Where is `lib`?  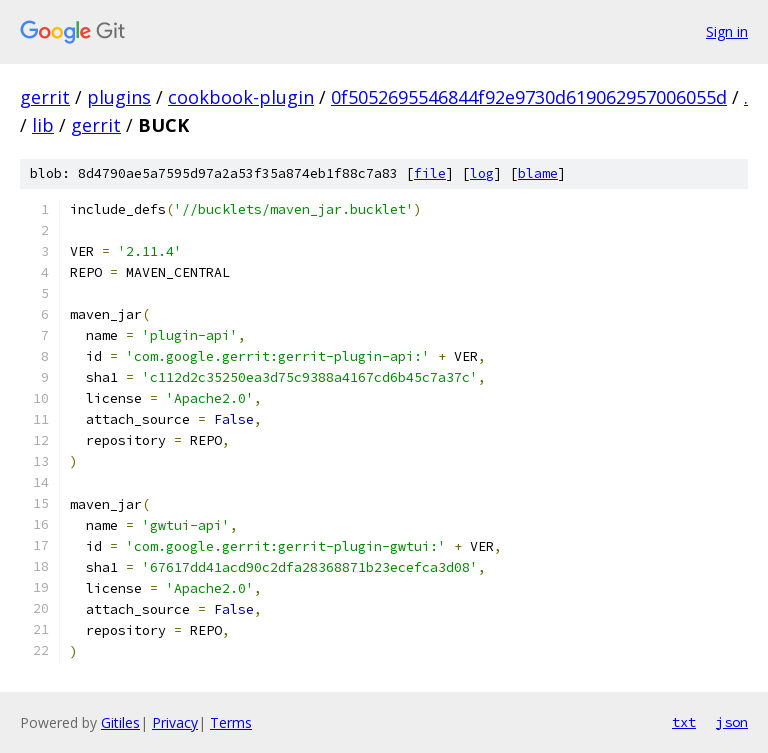 lib is located at coordinates (43, 125).